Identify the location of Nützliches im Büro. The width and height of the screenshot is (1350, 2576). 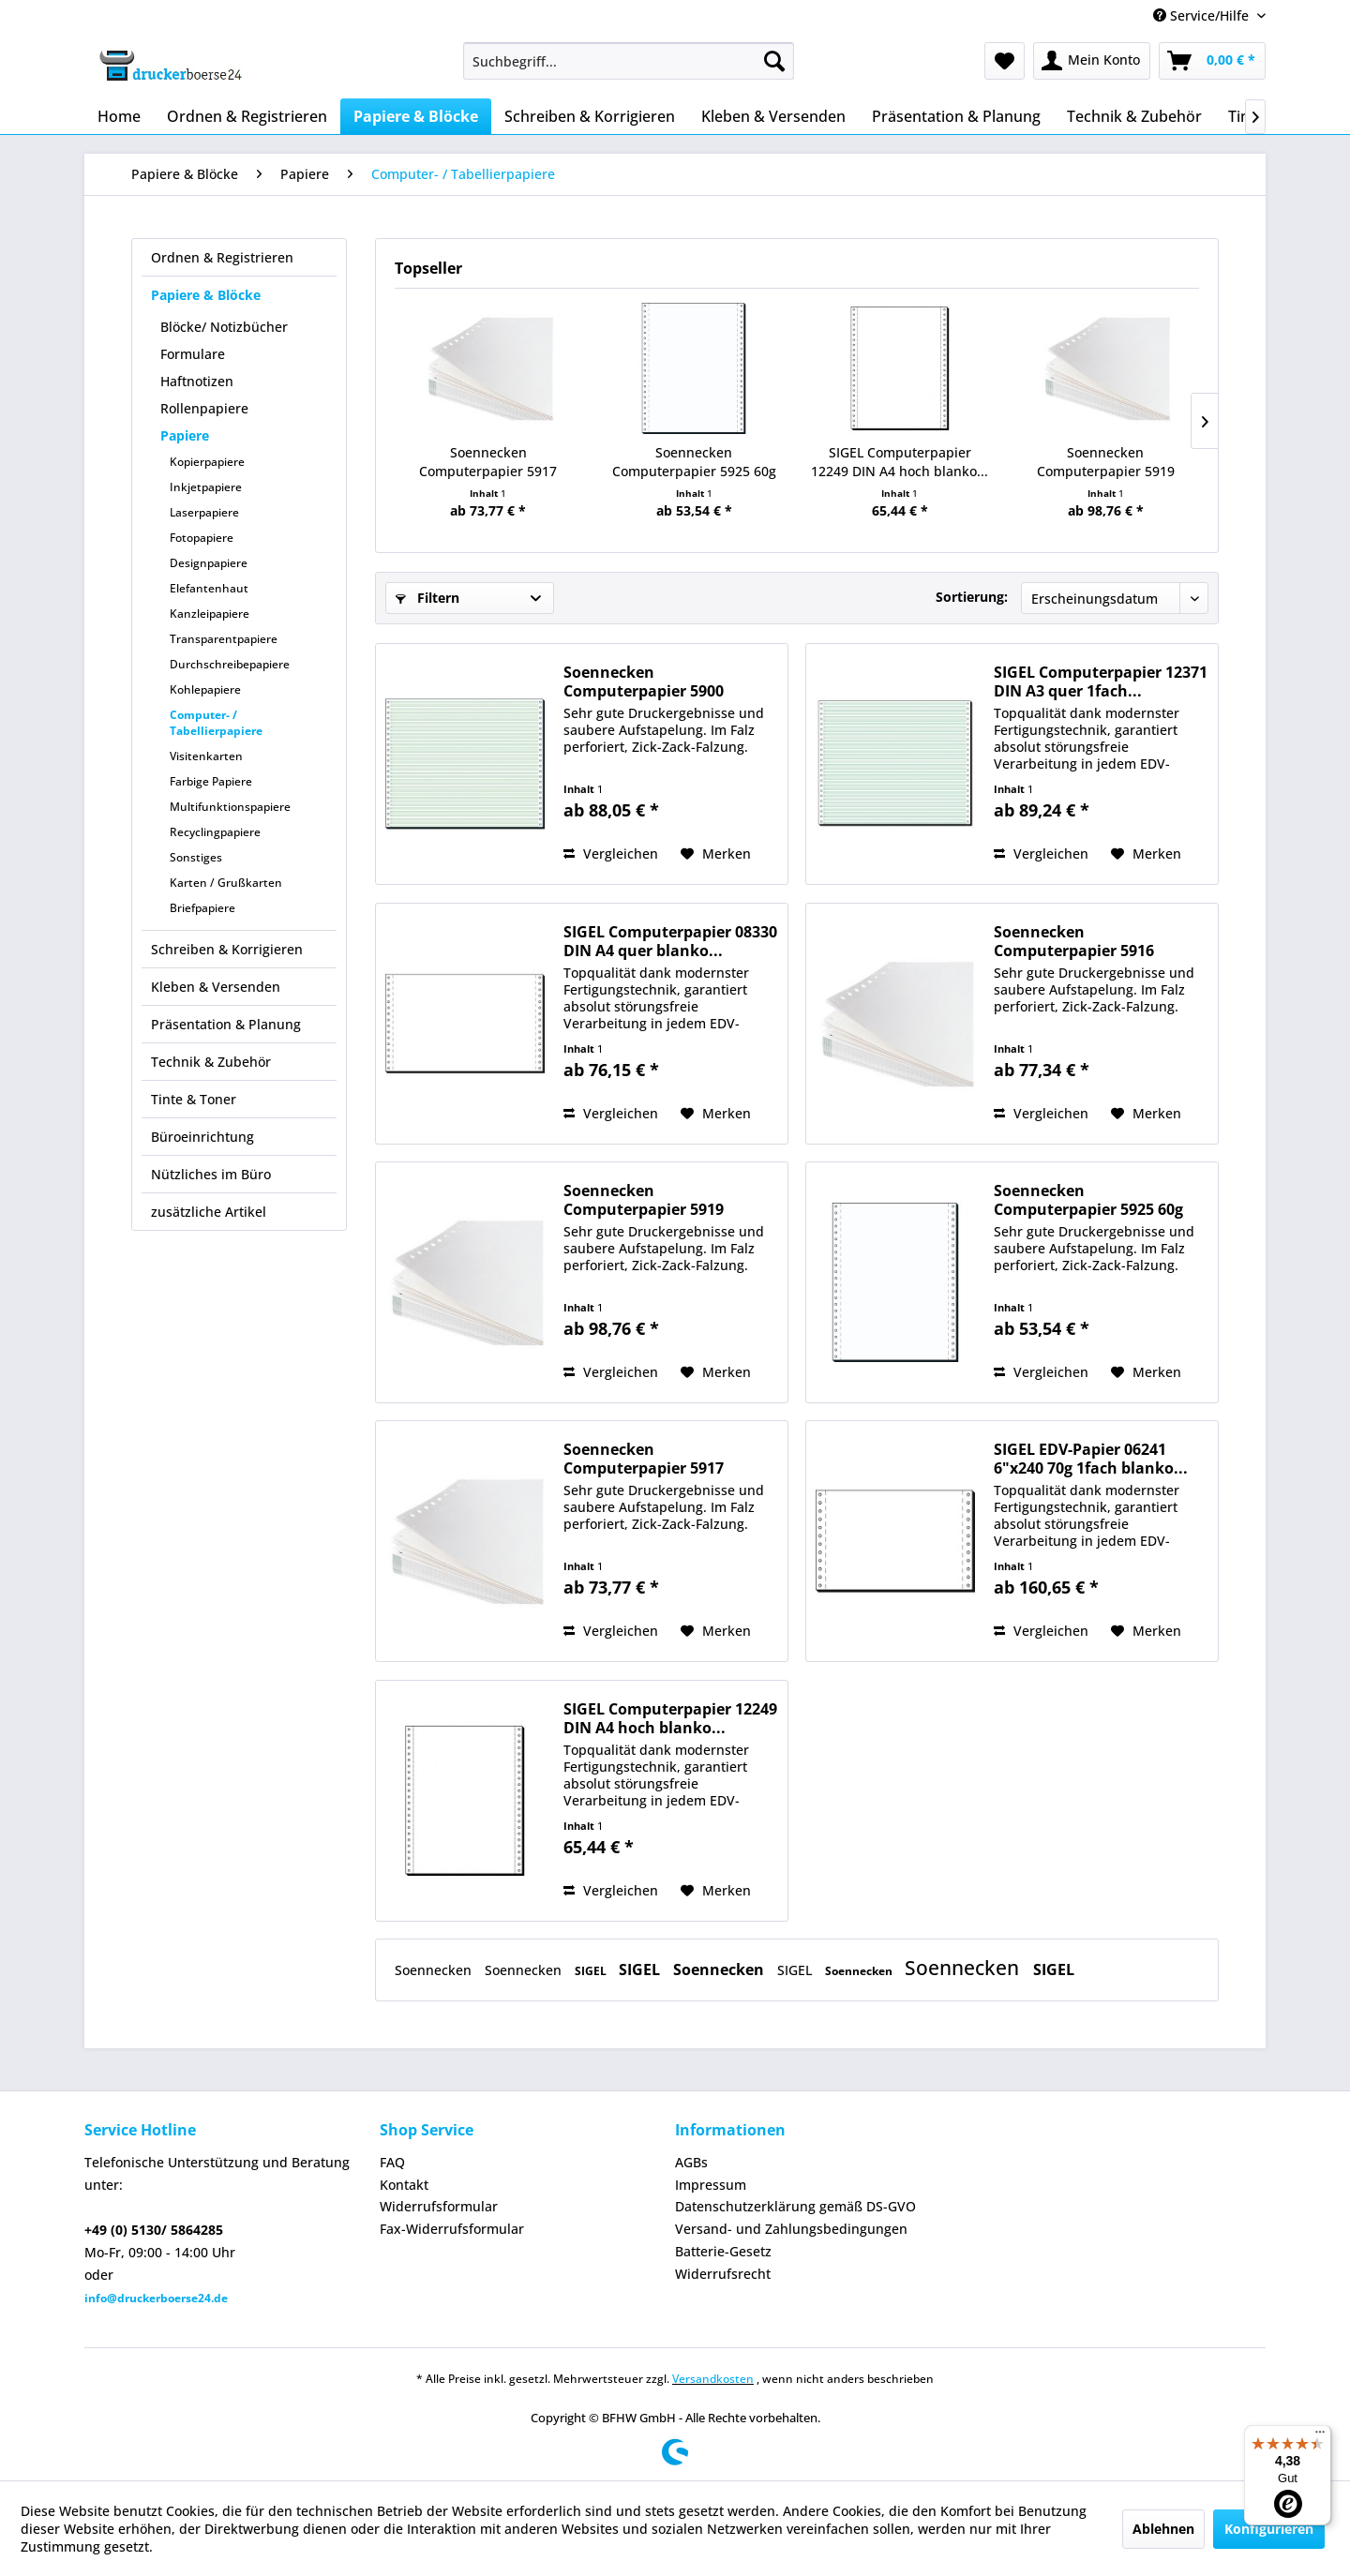
(211, 1174).